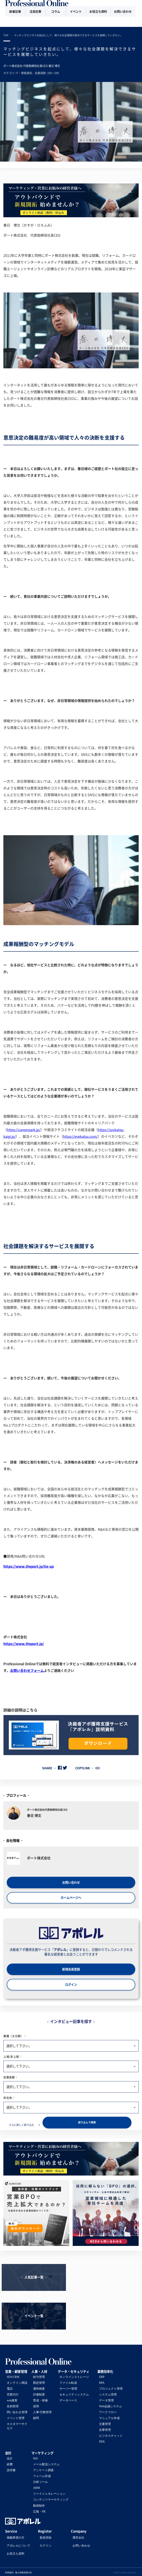 This screenshot has width=142, height=2576. Describe the element at coordinates (13, 2376) in the screenshot. I see `SFA/CRM` at that location.